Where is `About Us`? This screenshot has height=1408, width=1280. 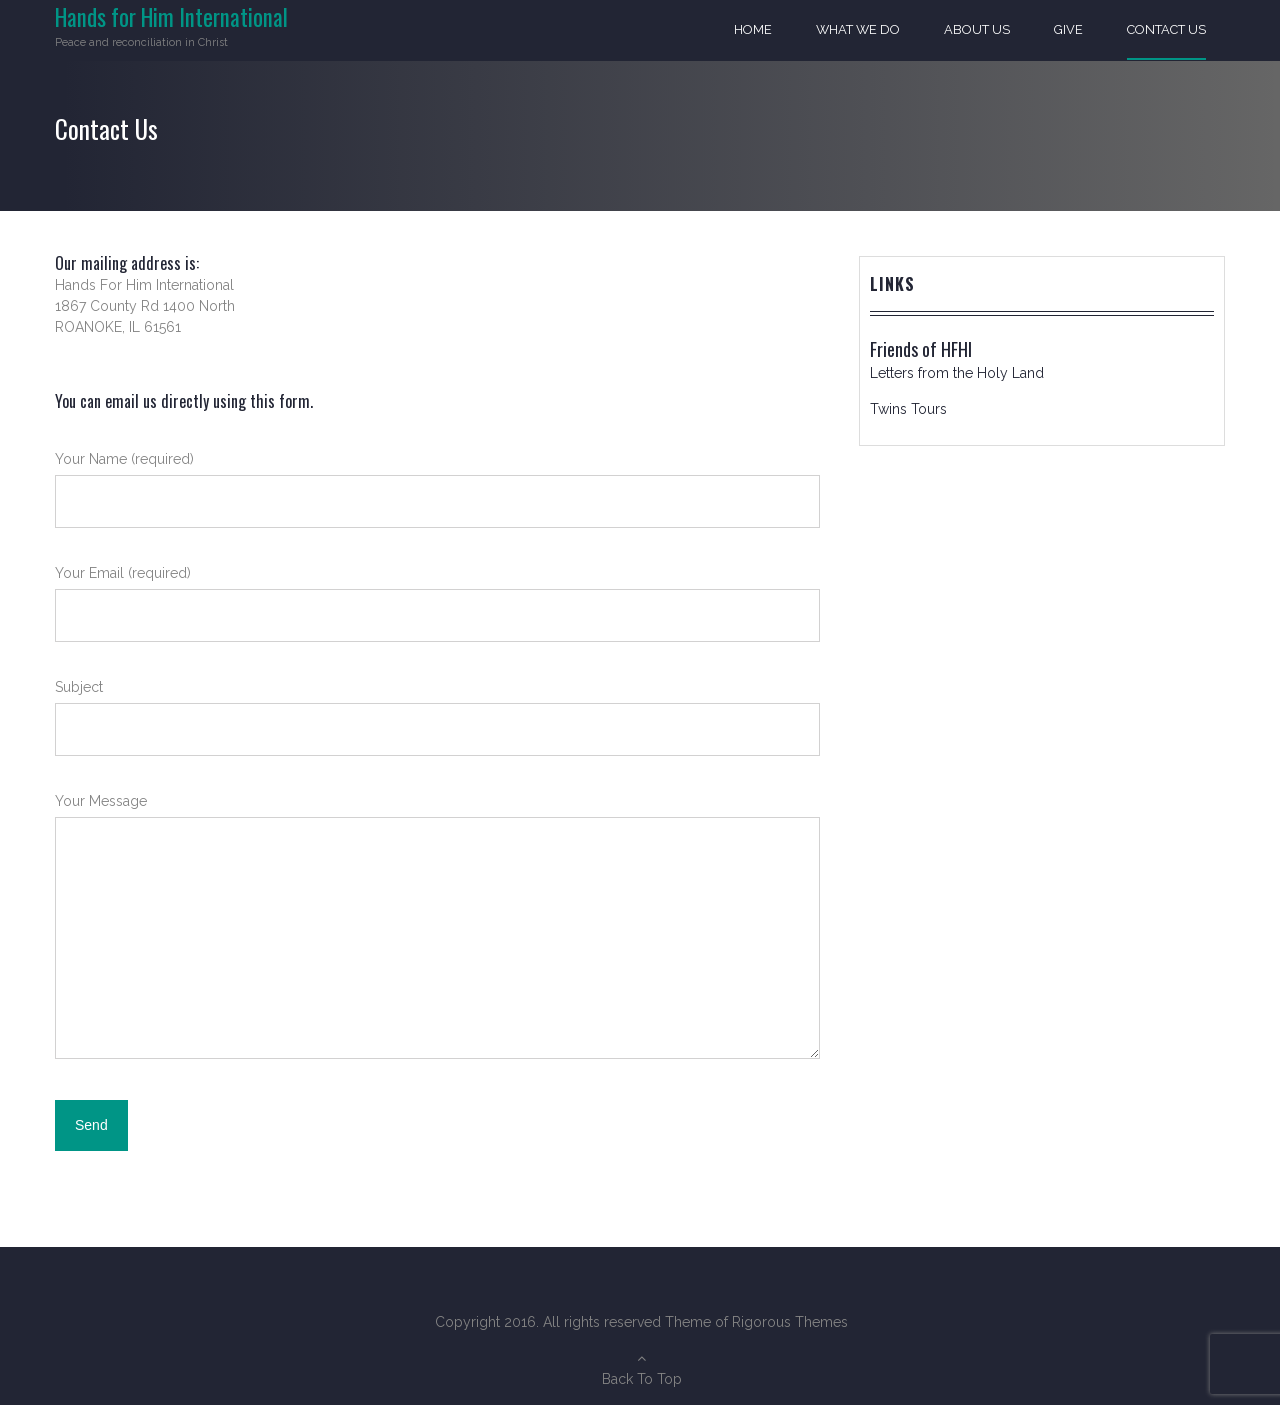 About Us is located at coordinates (977, 30).